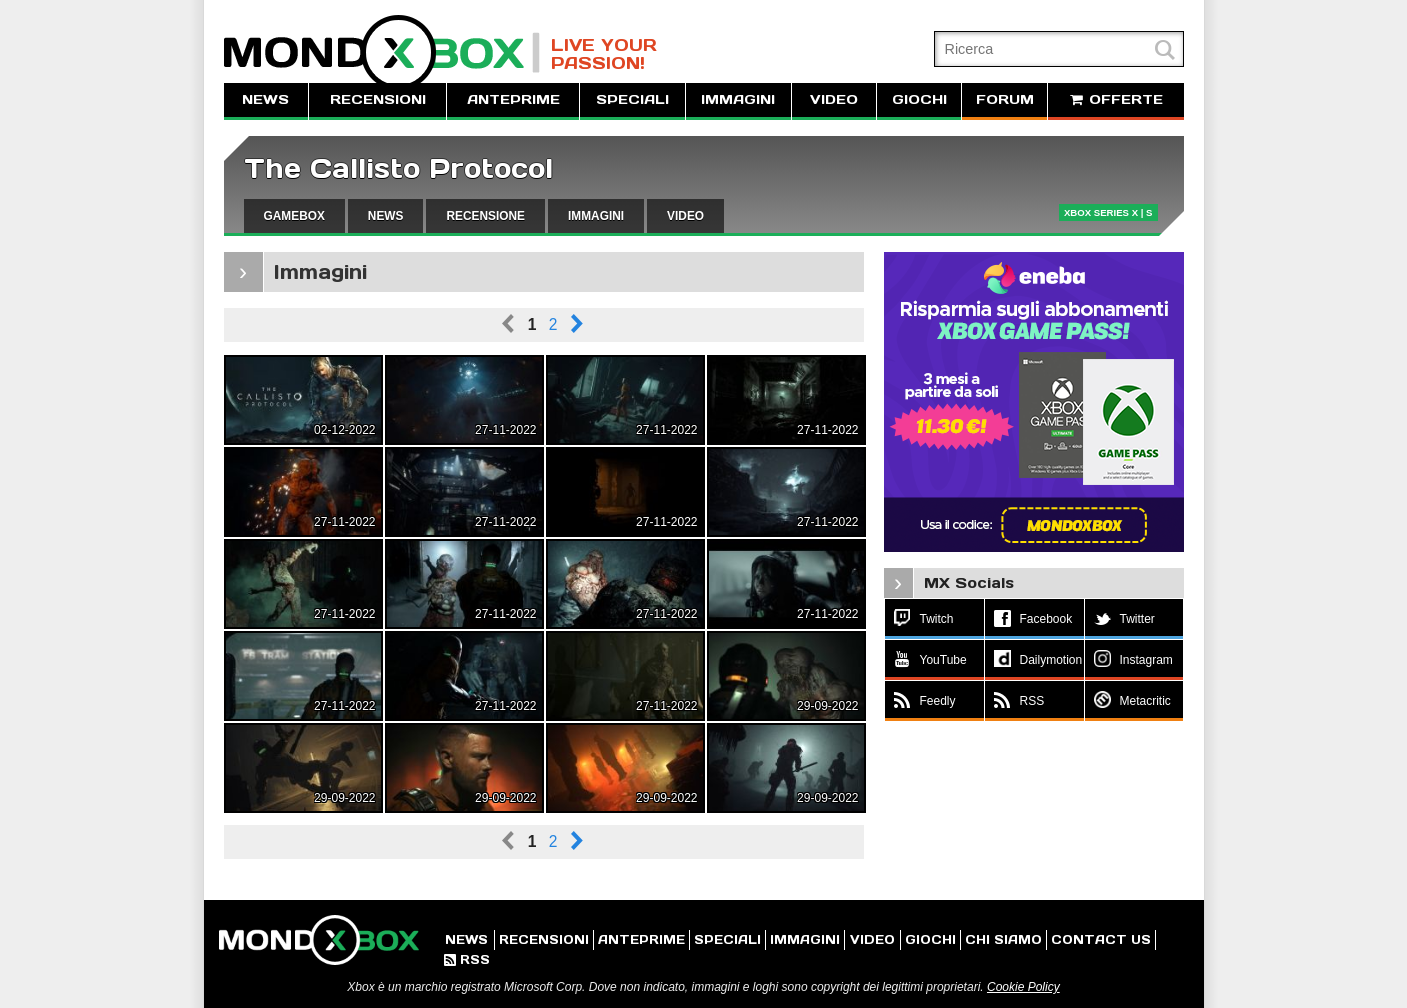 The height and width of the screenshot is (1008, 1407). I want to click on ANTEPRIME, so click(513, 99).